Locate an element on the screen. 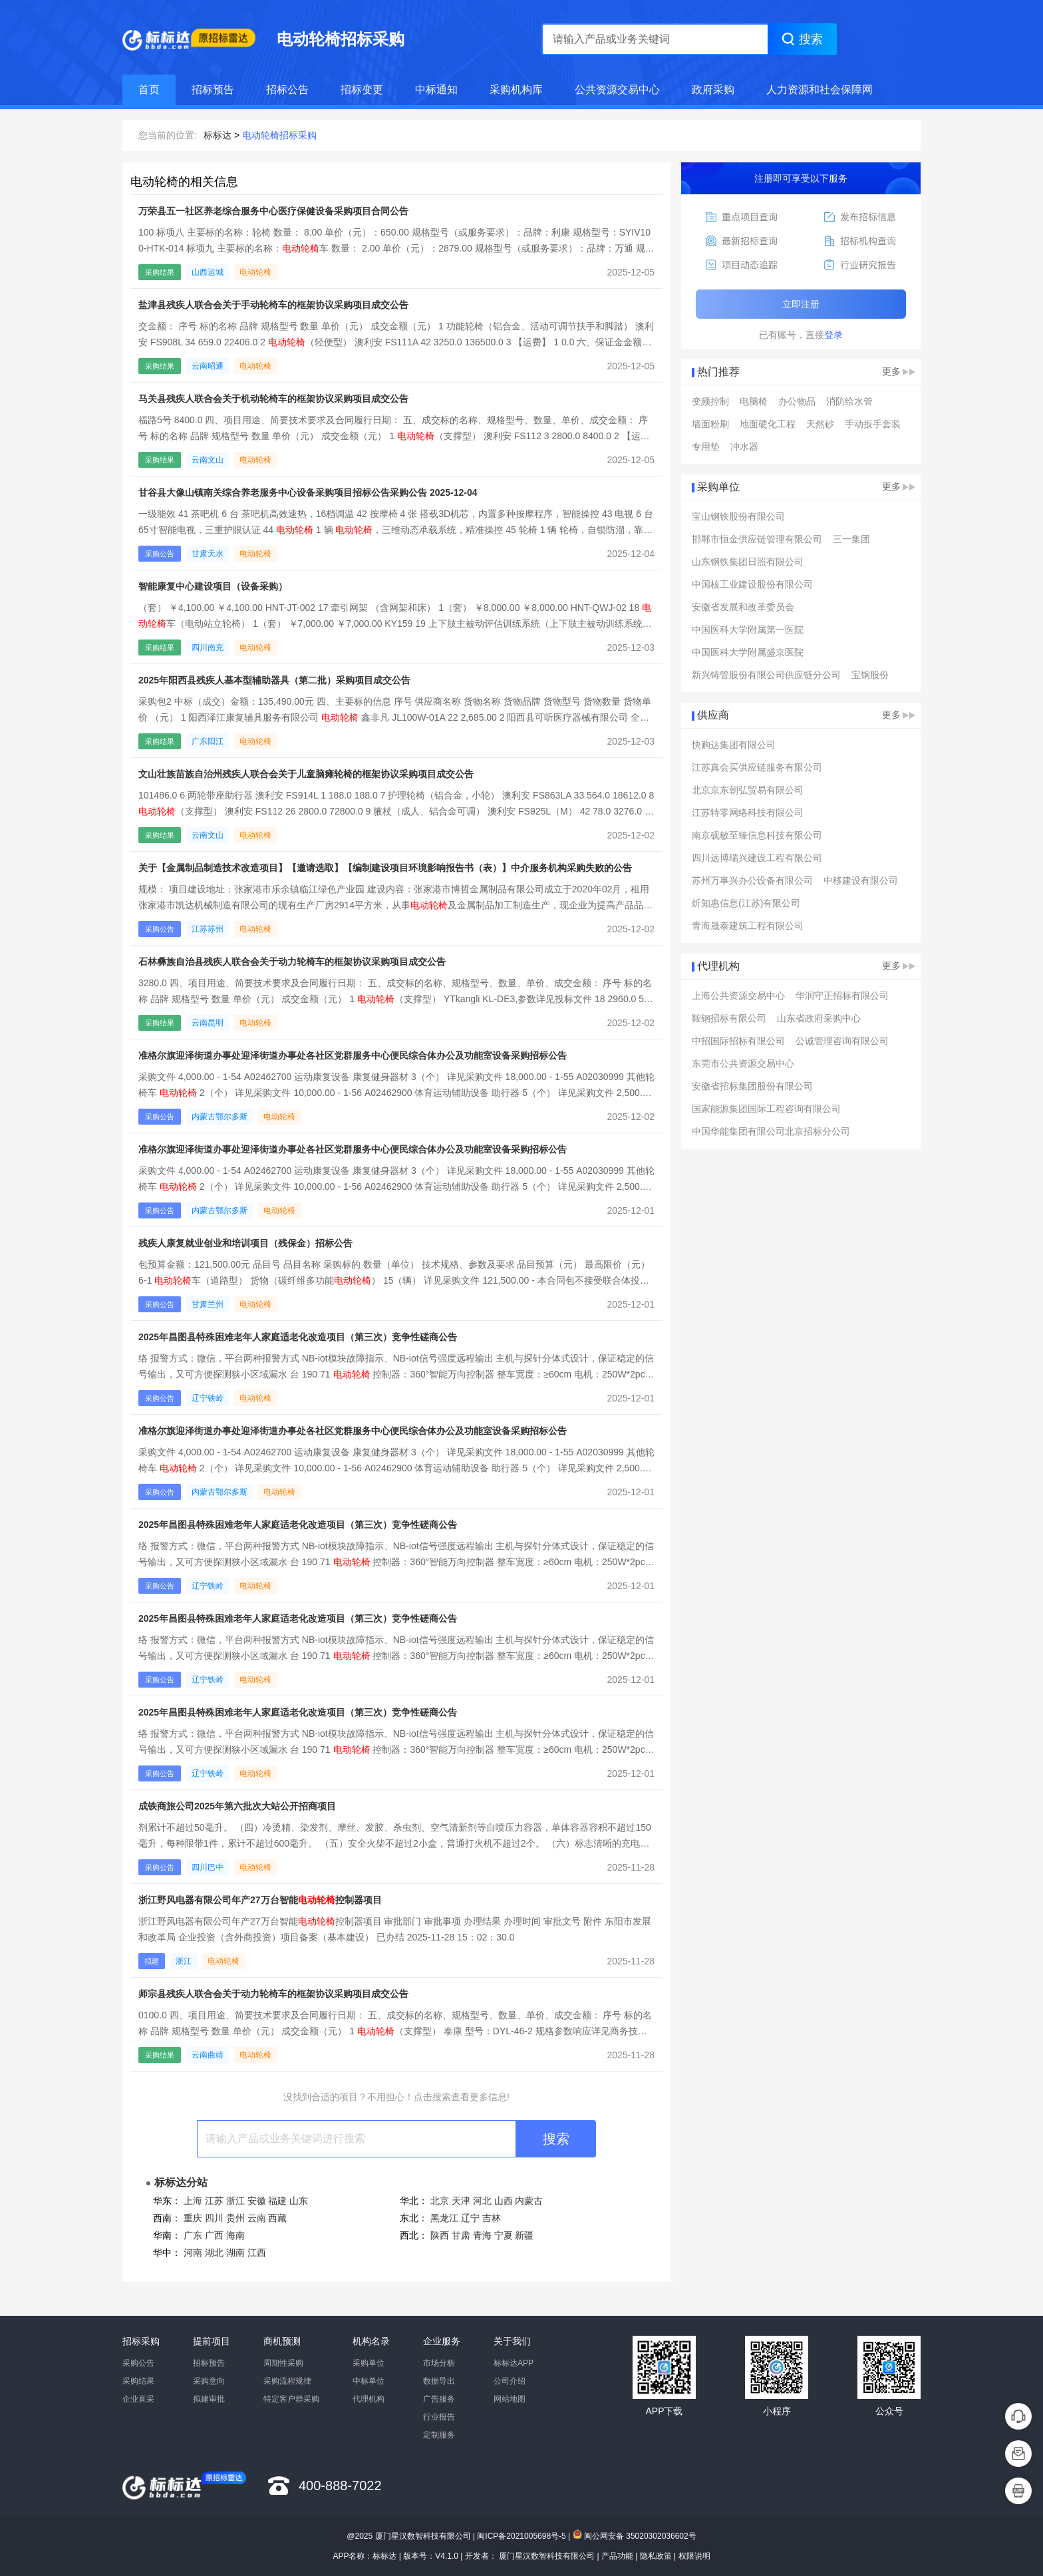 The height and width of the screenshot is (2576, 1043). 云南 is located at coordinates (256, 2218).